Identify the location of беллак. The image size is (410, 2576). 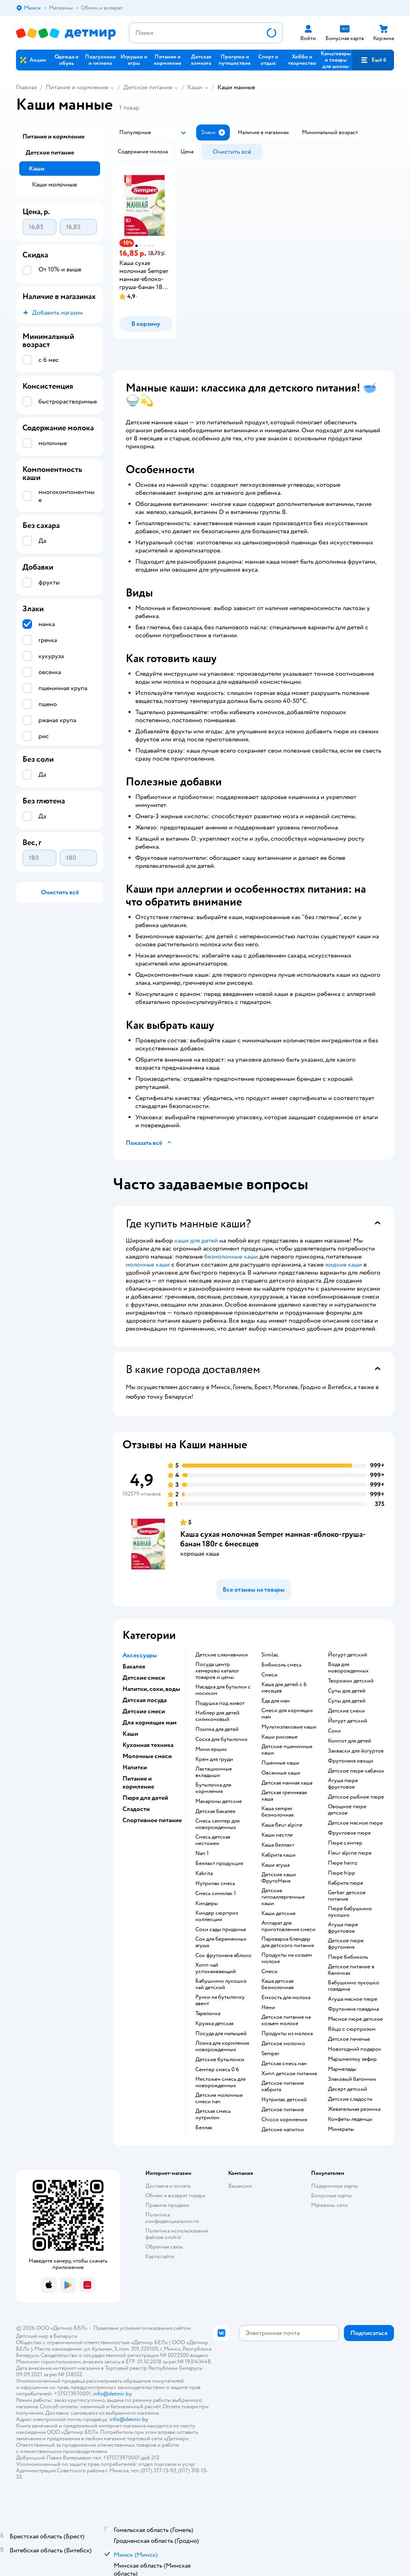
(204, 2127).